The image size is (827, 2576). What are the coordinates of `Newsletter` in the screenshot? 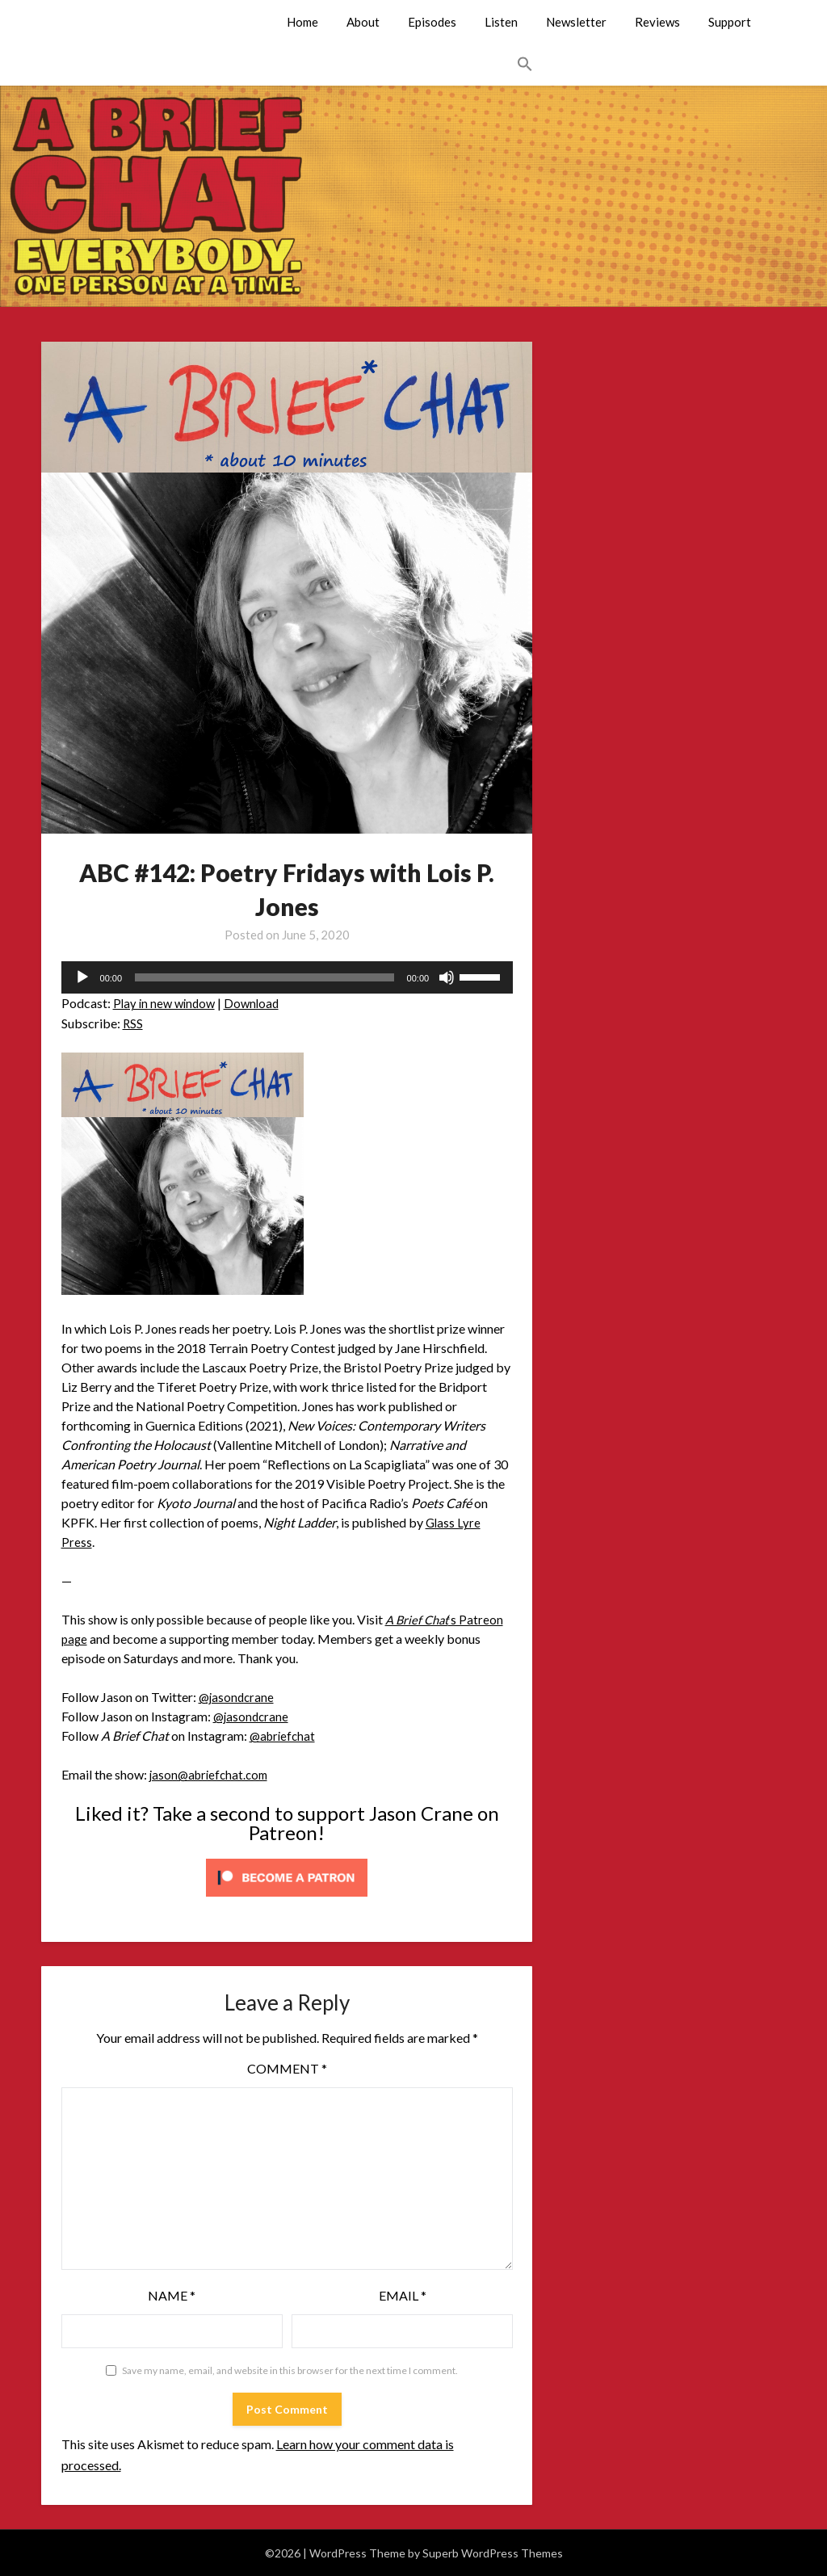 It's located at (576, 22).